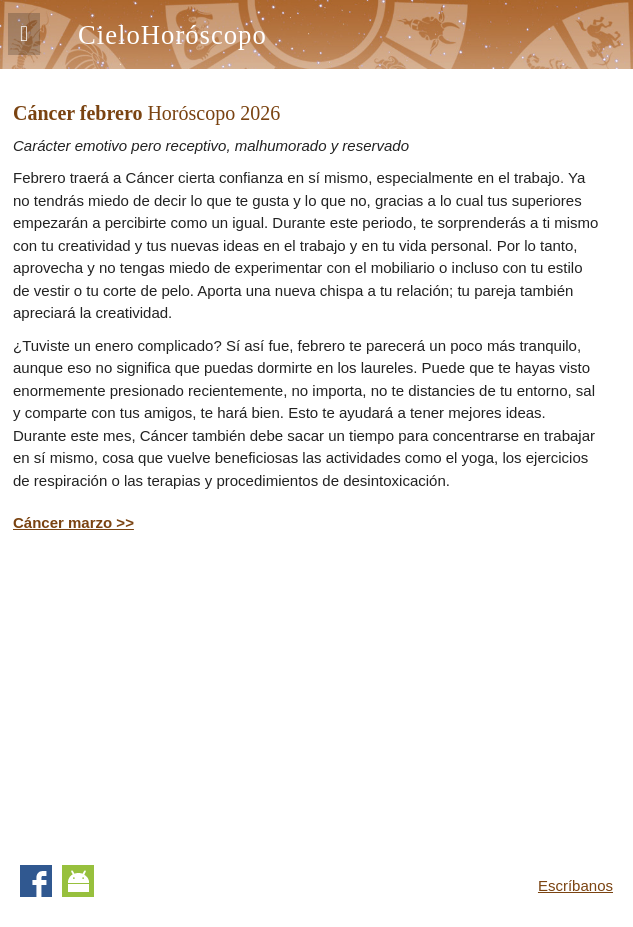 Image resolution: width=633 pixels, height=927 pixels. What do you see at coordinates (172, 35) in the screenshot?
I see `CieloHoróscopo` at bounding box center [172, 35].